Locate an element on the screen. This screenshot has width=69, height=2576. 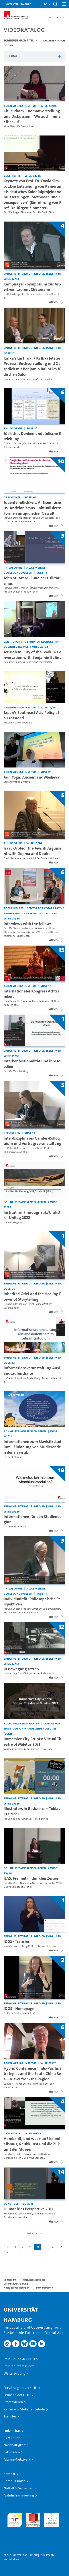
Prof. Dr. Dieter Birnbacher is located at coordinates (18, 591).